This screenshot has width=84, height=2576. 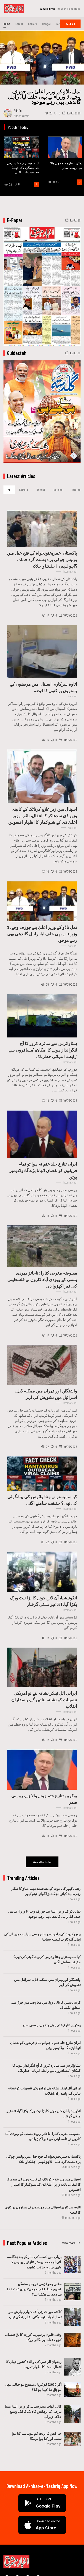 What do you see at coordinates (47, 9) in the screenshot?
I see `Read in Urdu` at bounding box center [47, 9].